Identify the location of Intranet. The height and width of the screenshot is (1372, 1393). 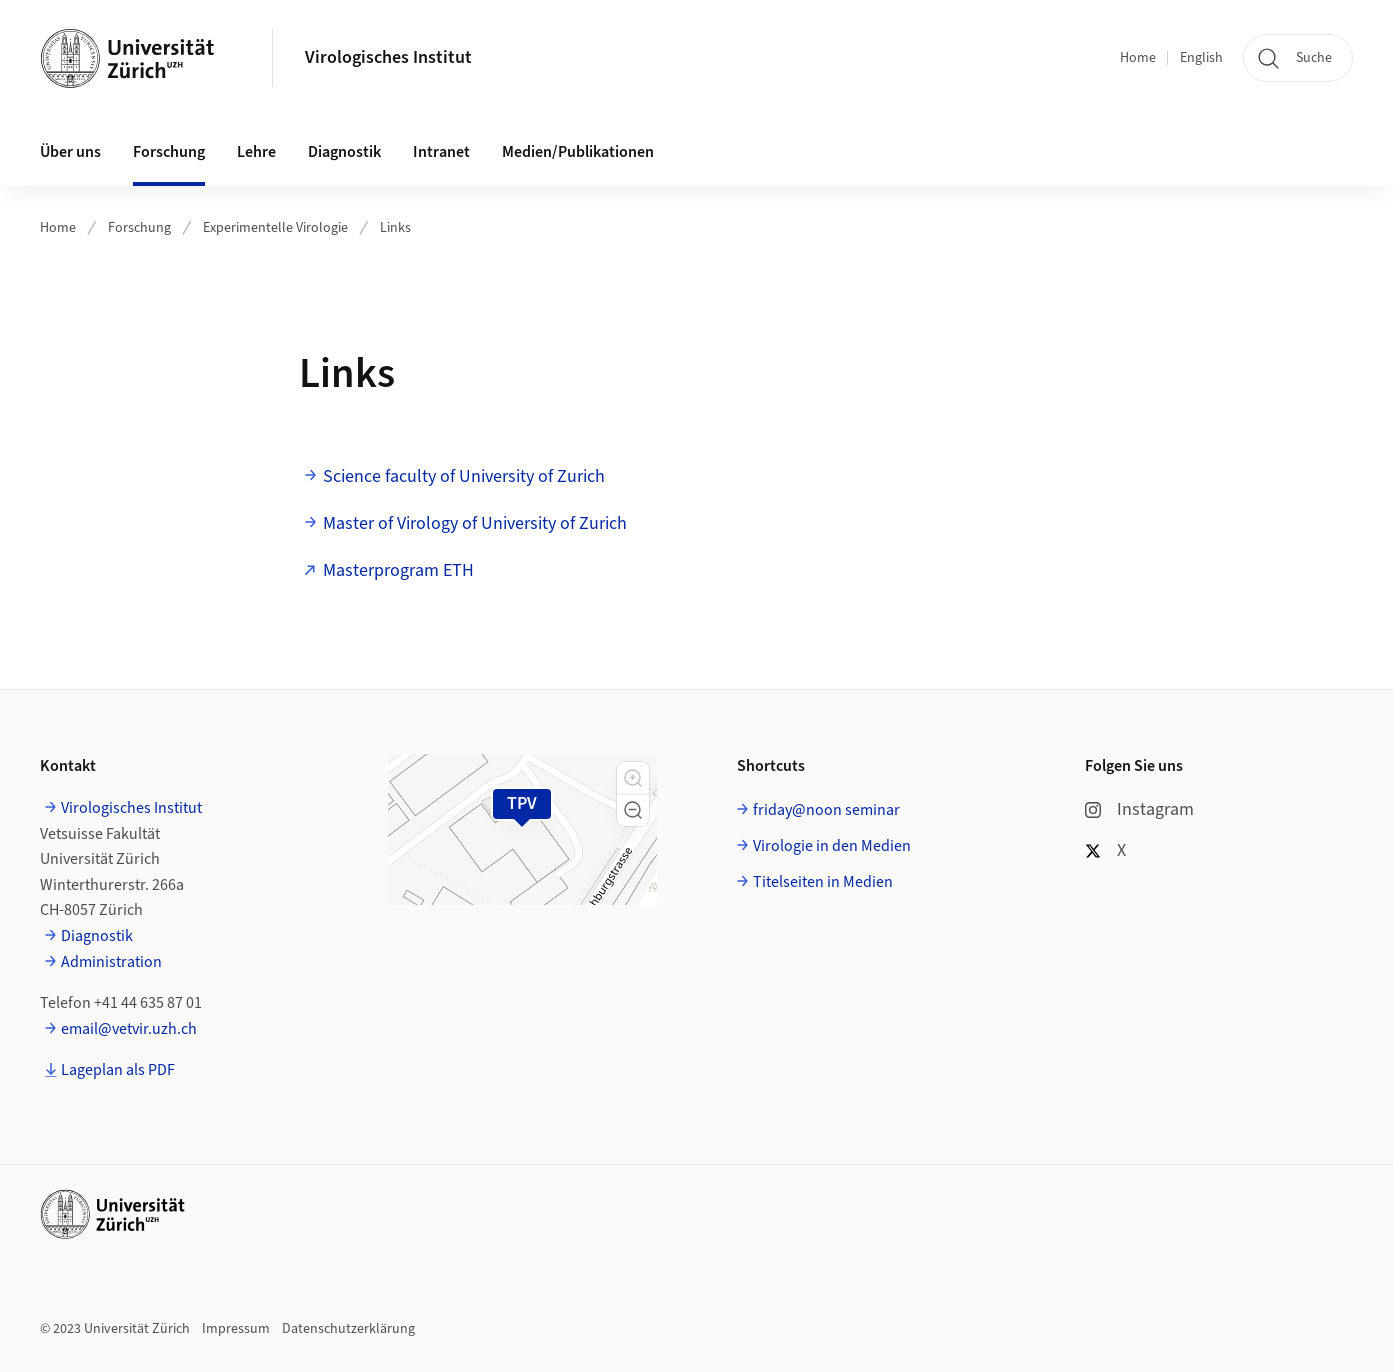
(441, 152).